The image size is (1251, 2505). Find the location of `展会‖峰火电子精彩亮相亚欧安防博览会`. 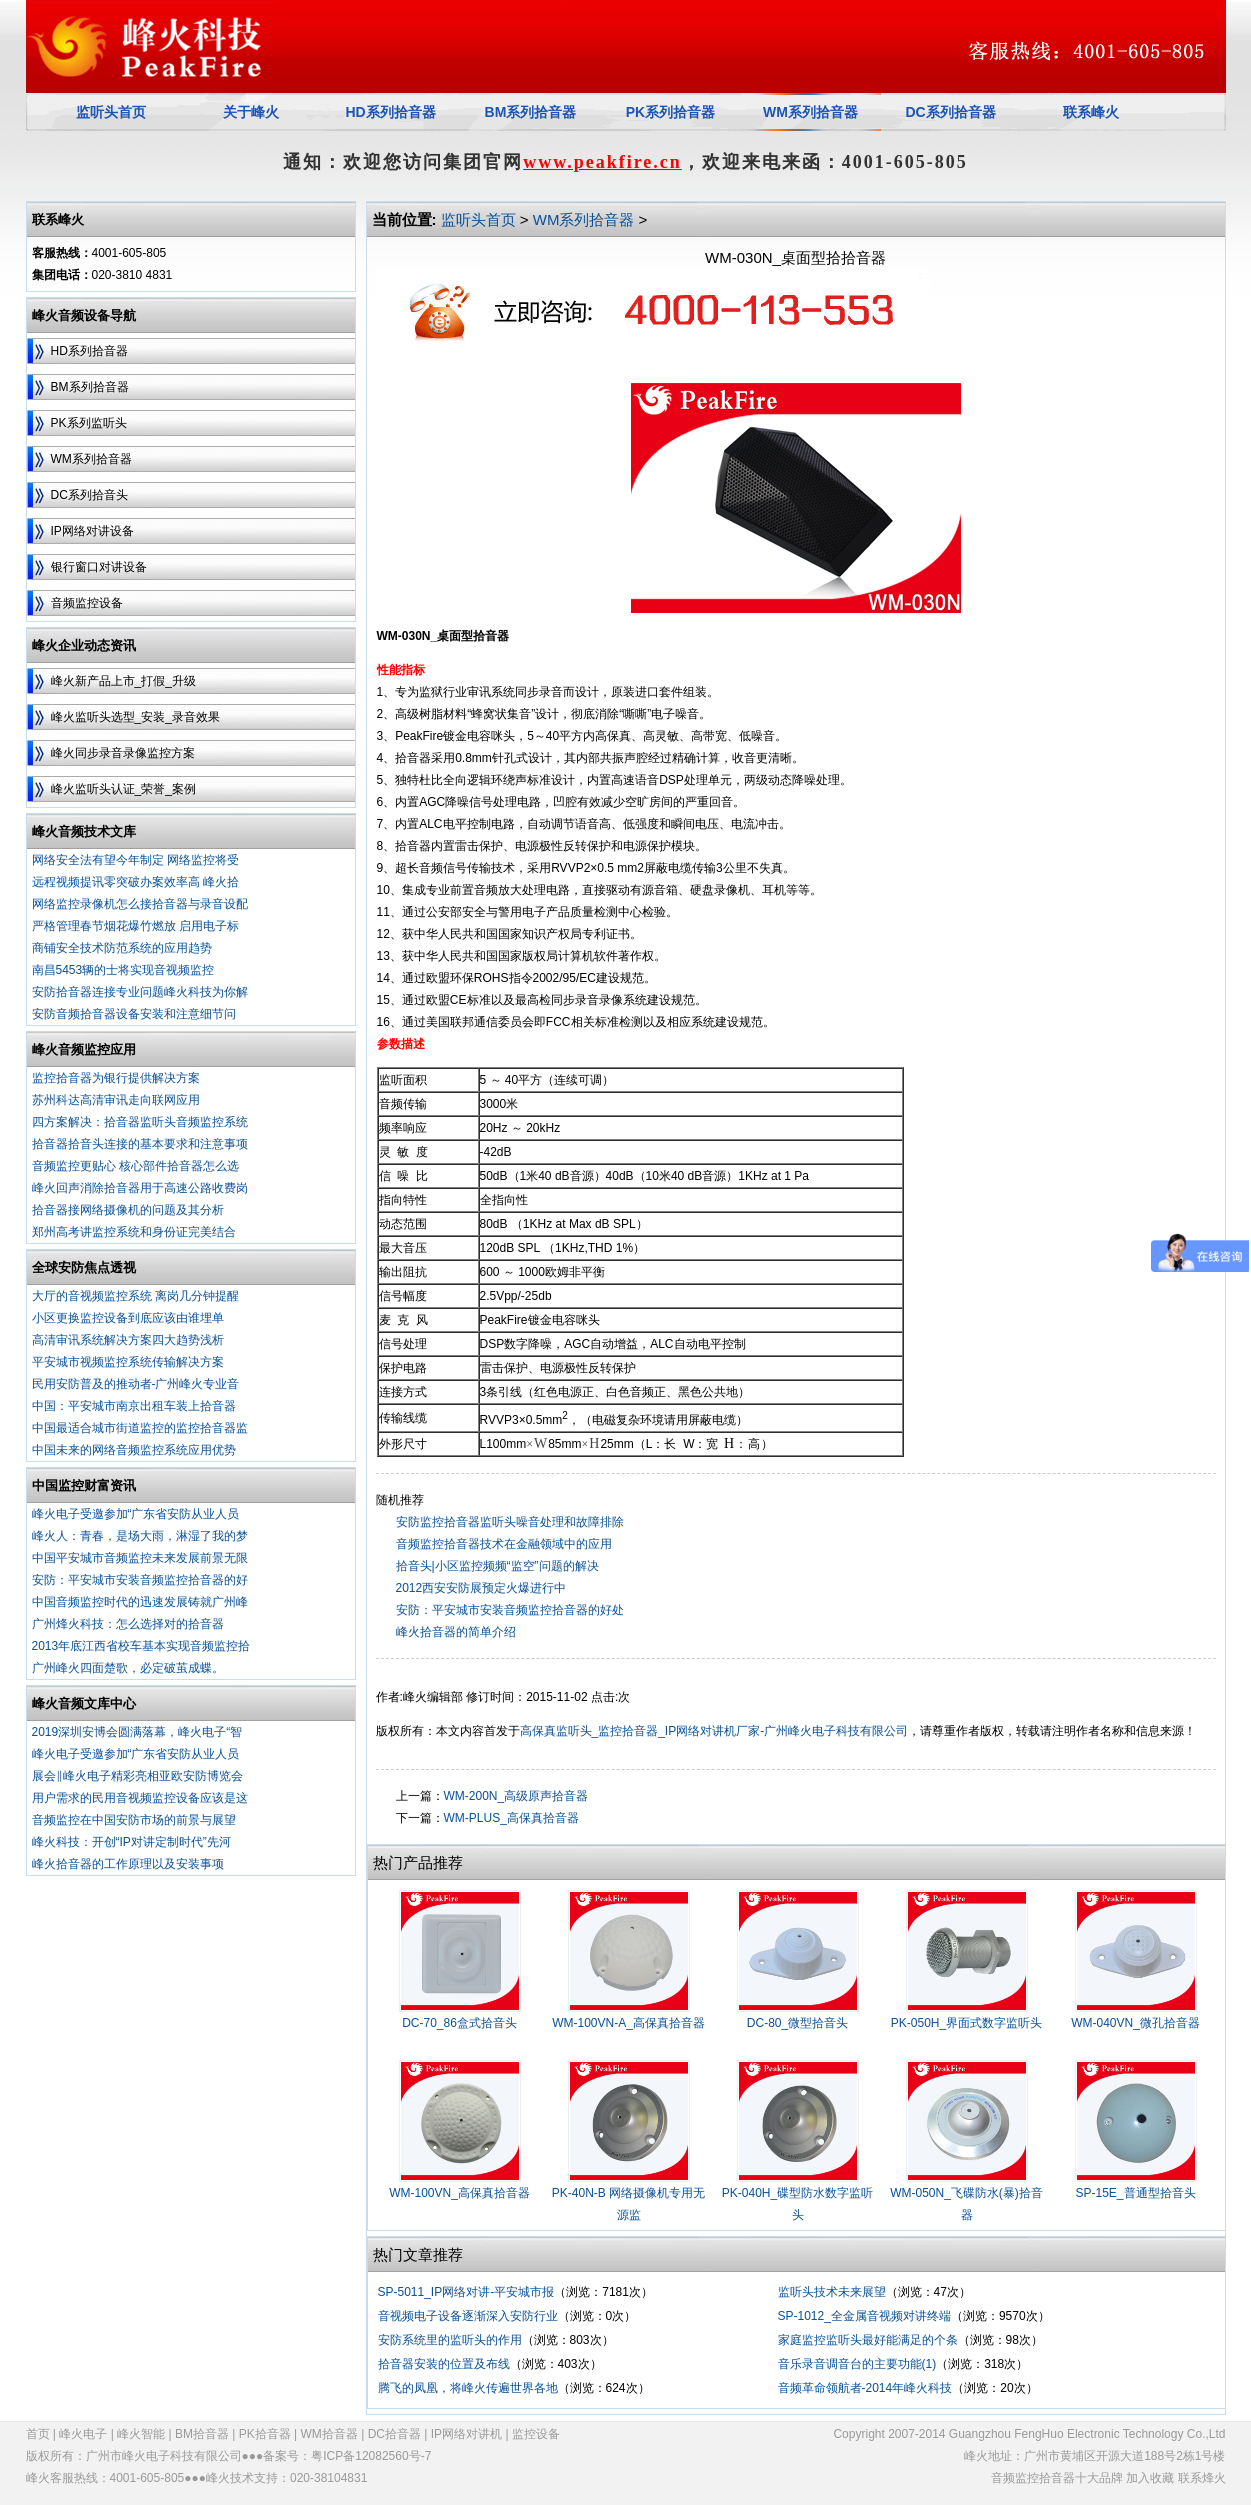

展会‖峰火电子精彩亮相亚欧安防博览会 is located at coordinates (137, 1776).